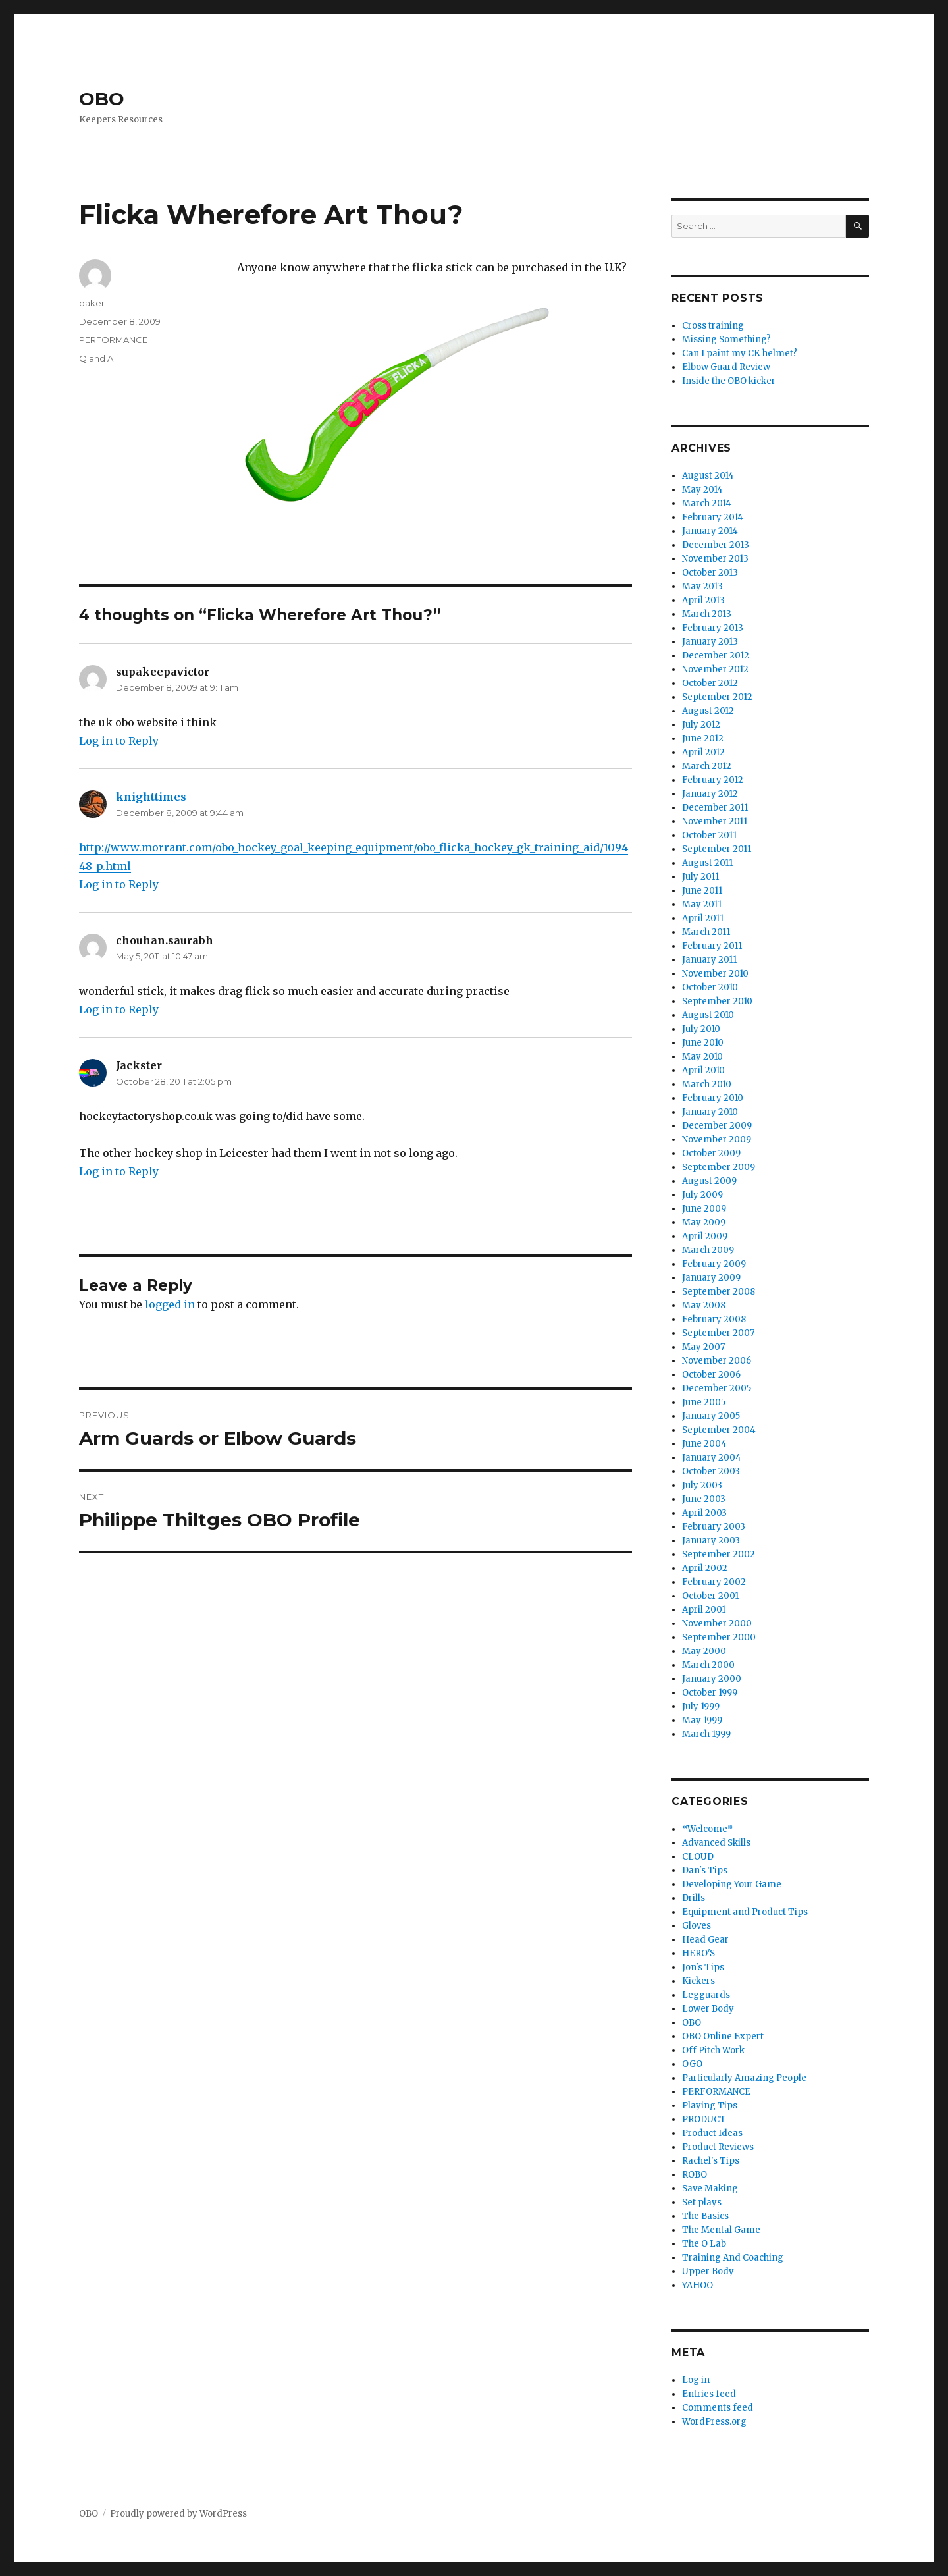  I want to click on Missing Something?, so click(726, 339).